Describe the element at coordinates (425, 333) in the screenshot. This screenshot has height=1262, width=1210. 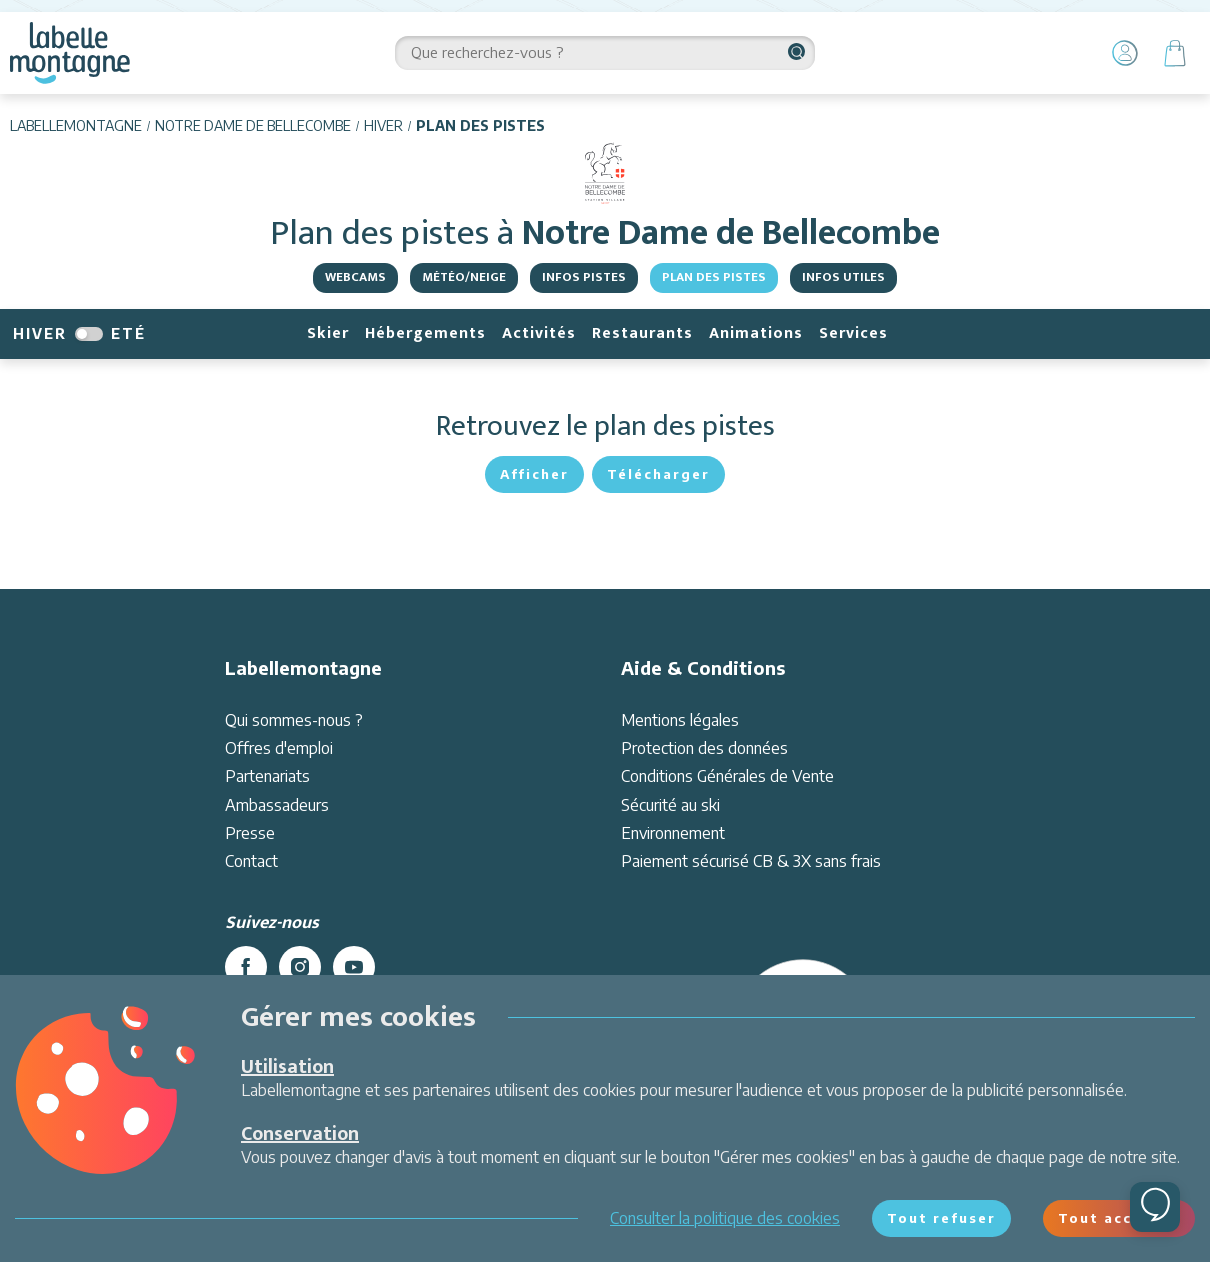
I see `Hébergements` at that location.